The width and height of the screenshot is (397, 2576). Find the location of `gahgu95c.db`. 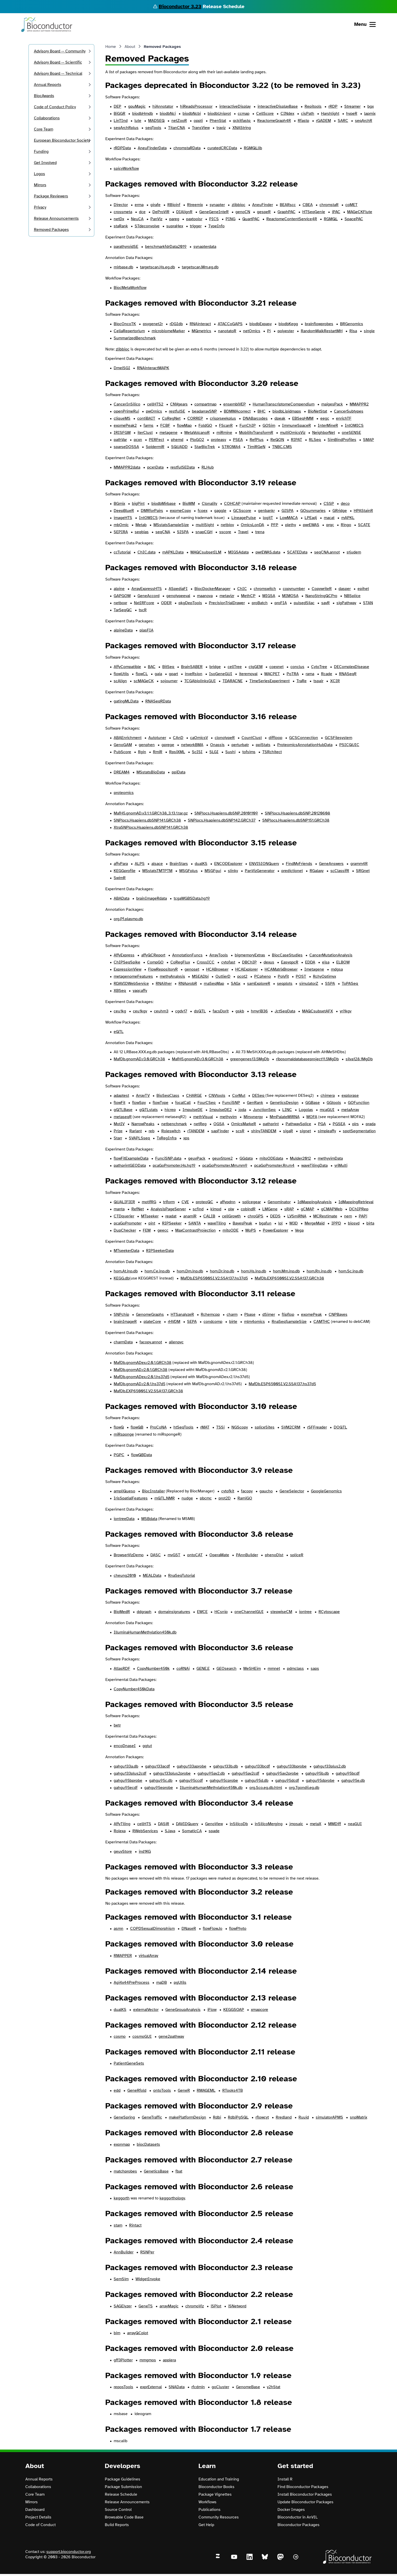

gahgu95c.db is located at coordinates (160, 1780).